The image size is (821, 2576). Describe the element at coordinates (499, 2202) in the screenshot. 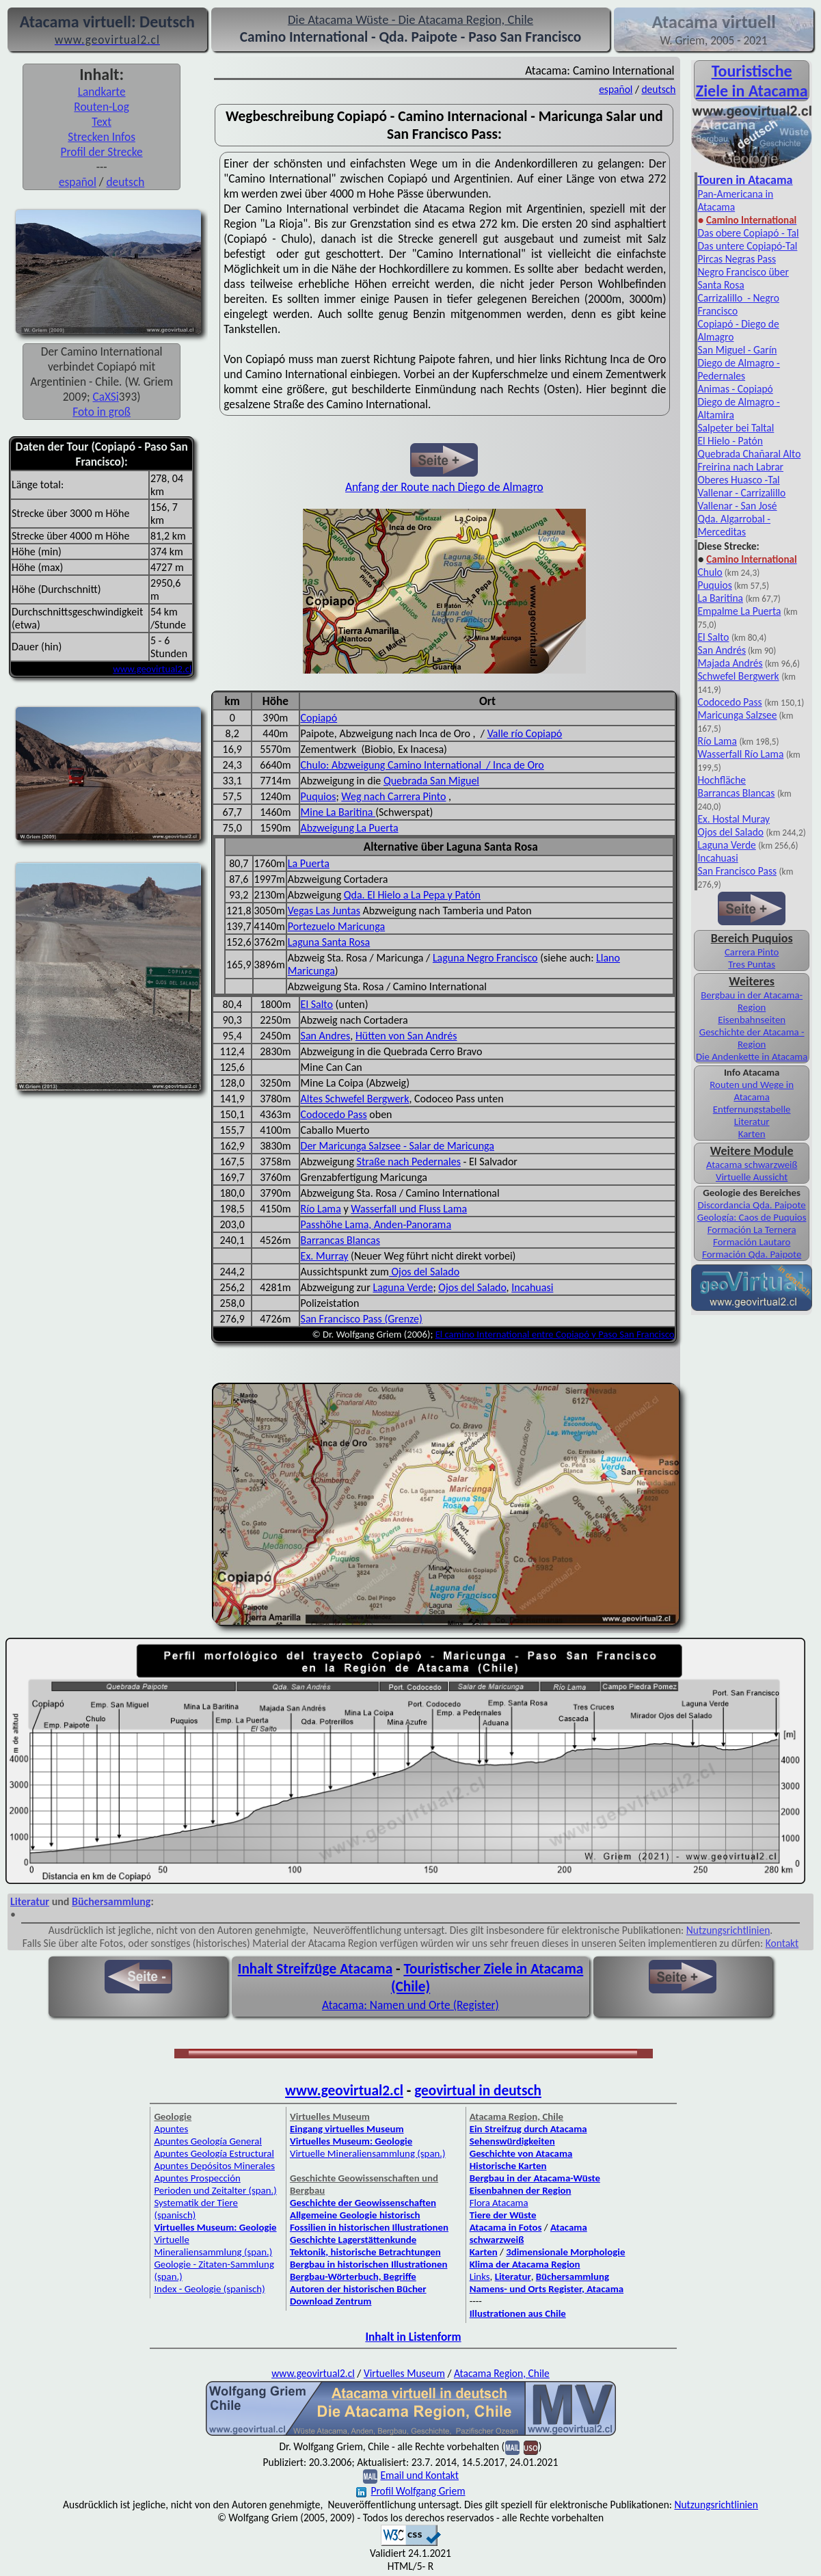

I see `Flora Atacama` at that location.